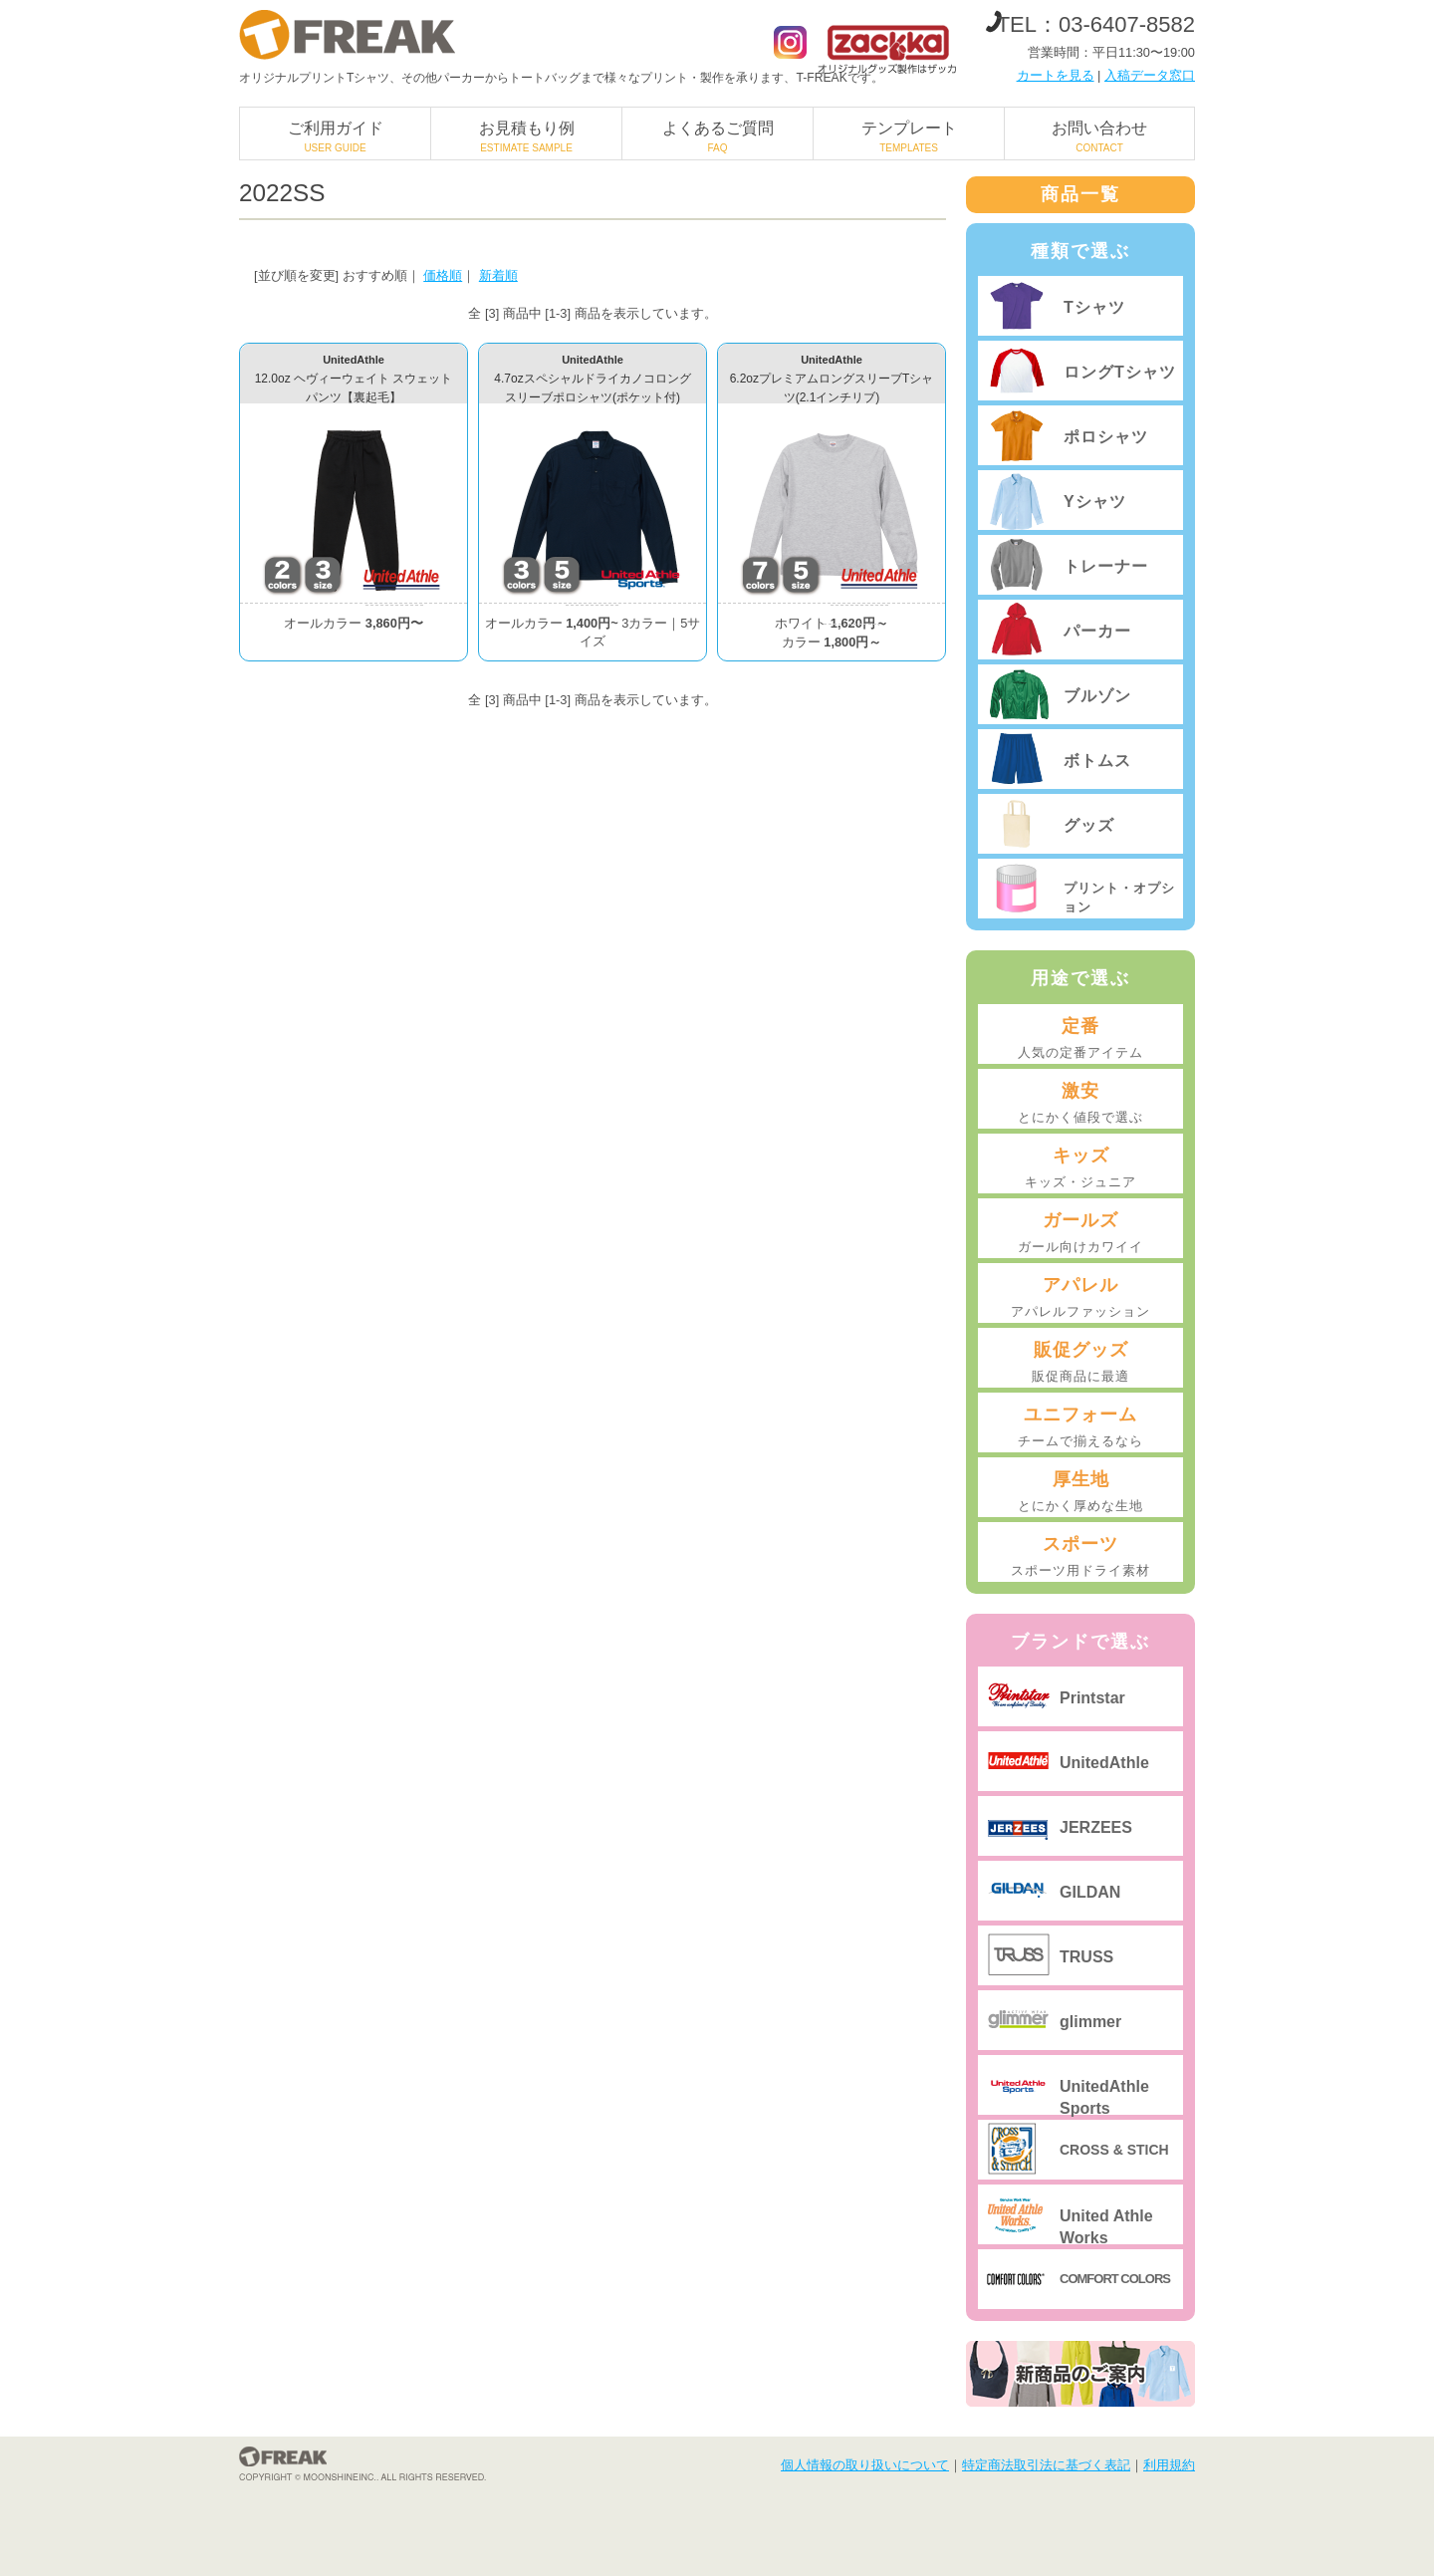 The height and width of the screenshot is (2576, 1434). What do you see at coordinates (1114, 2150) in the screenshot?
I see `CROSS & STICH` at bounding box center [1114, 2150].